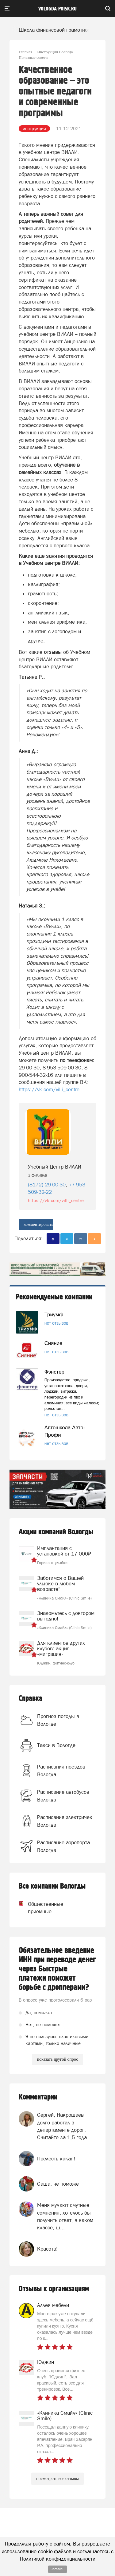  Describe the element at coordinates (63, 1795) in the screenshot. I see `Расписание автобусов Вологда` at that location.